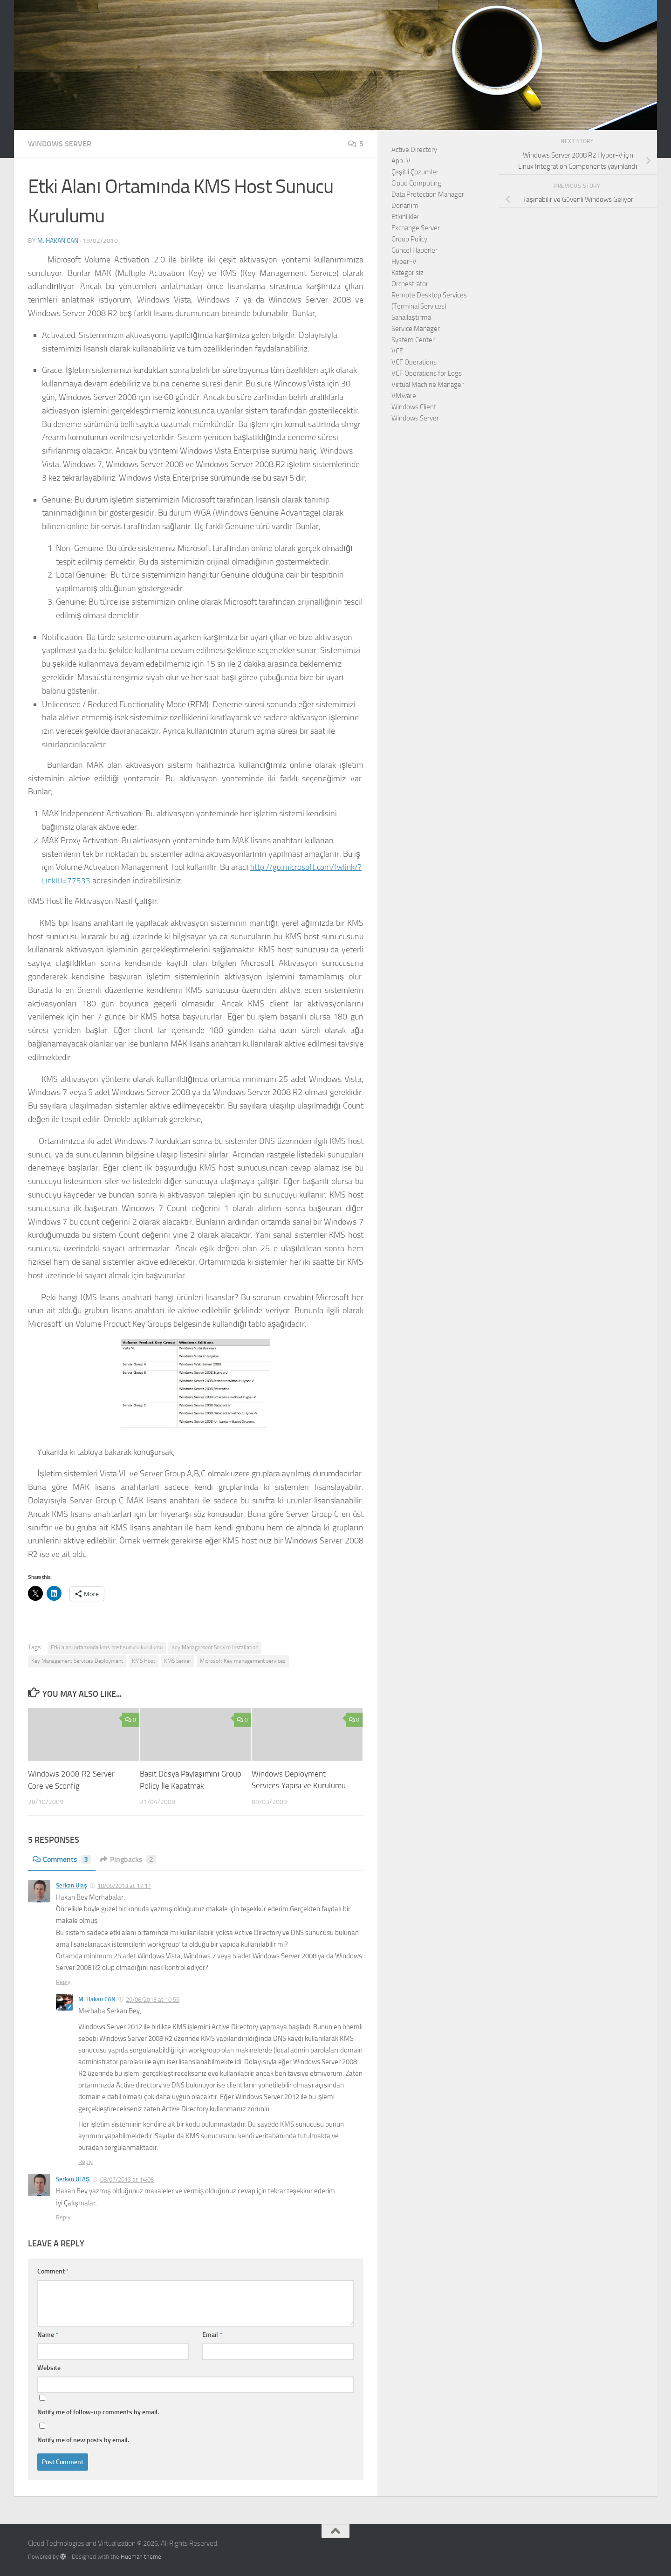 The height and width of the screenshot is (2576, 671). What do you see at coordinates (73, 2178) in the screenshot?
I see `Serkan ULAŞ` at bounding box center [73, 2178].